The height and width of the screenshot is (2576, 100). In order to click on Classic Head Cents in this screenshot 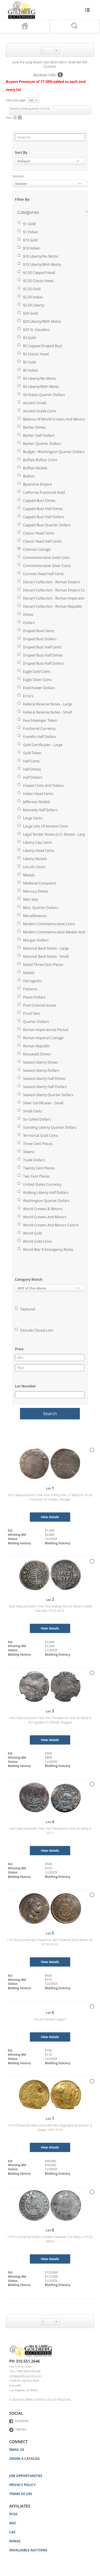, I will do `click(38, 533)`.